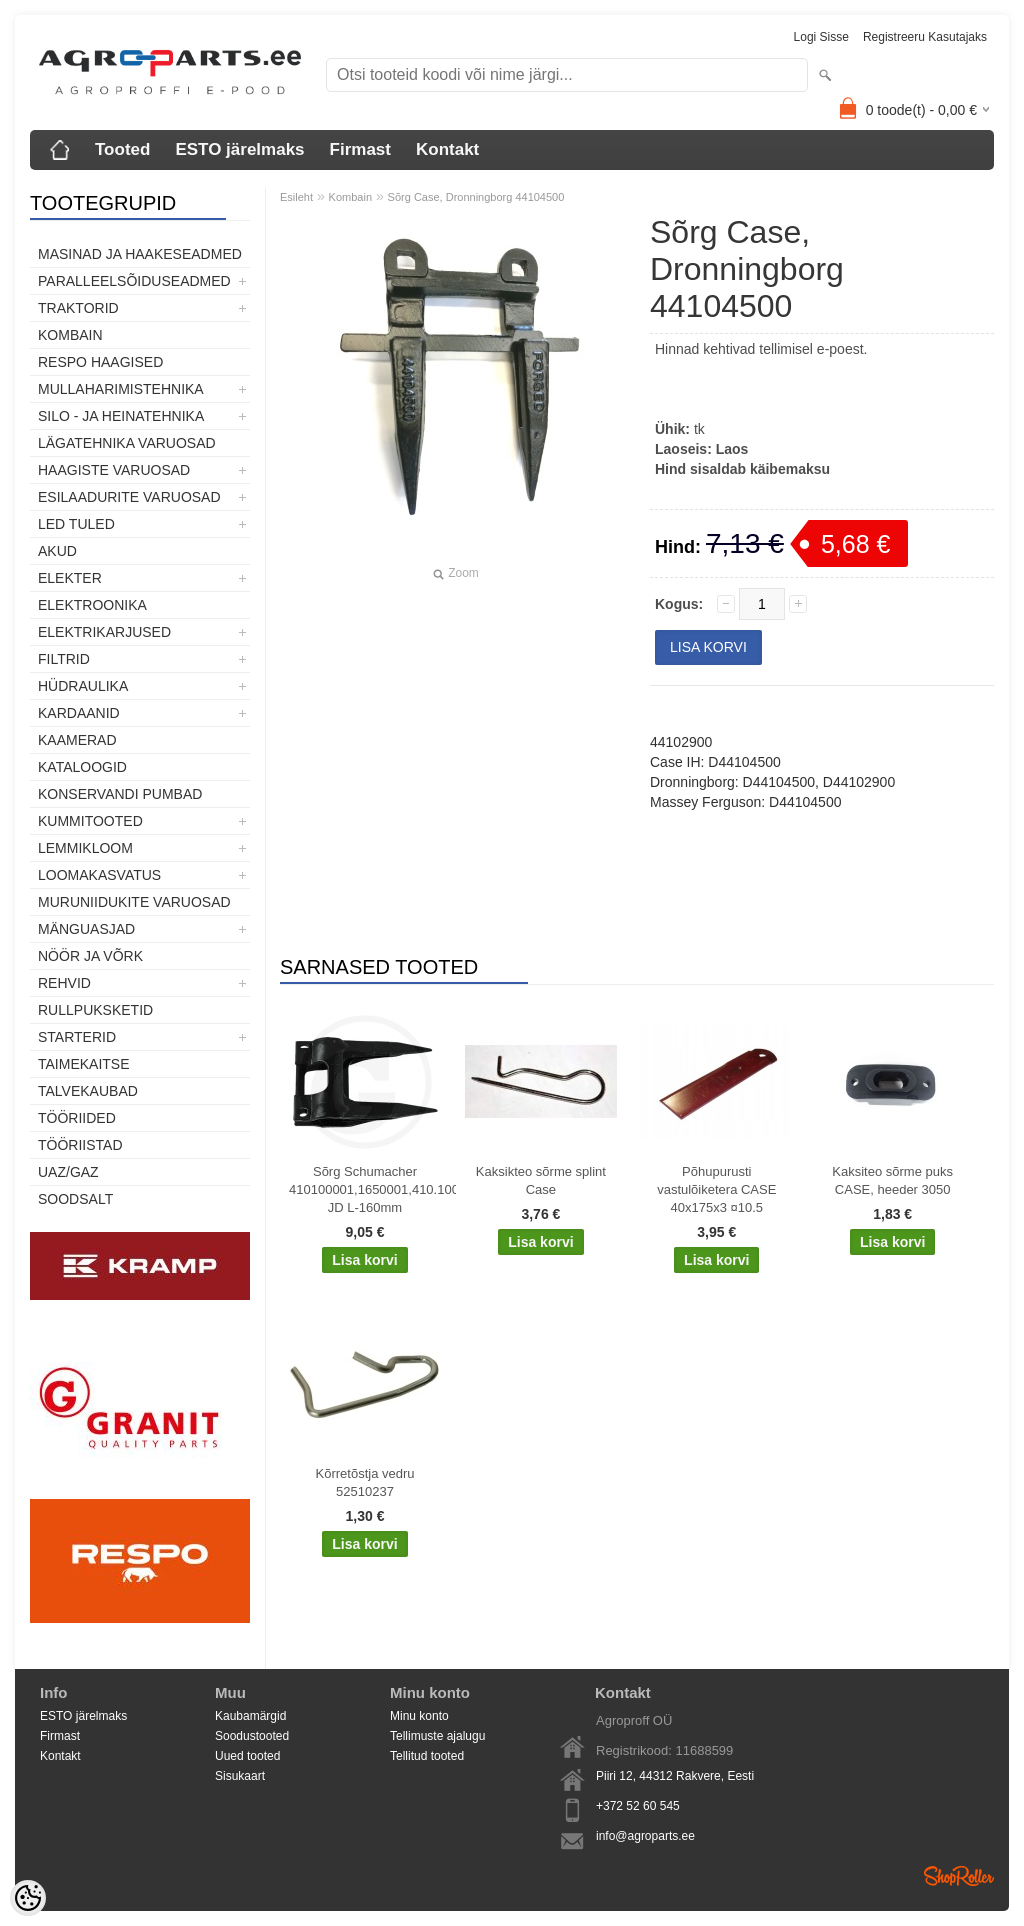 The height and width of the screenshot is (1926, 1024). What do you see at coordinates (79, 713) in the screenshot?
I see `Kardaanid` at bounding box center [79, 713].